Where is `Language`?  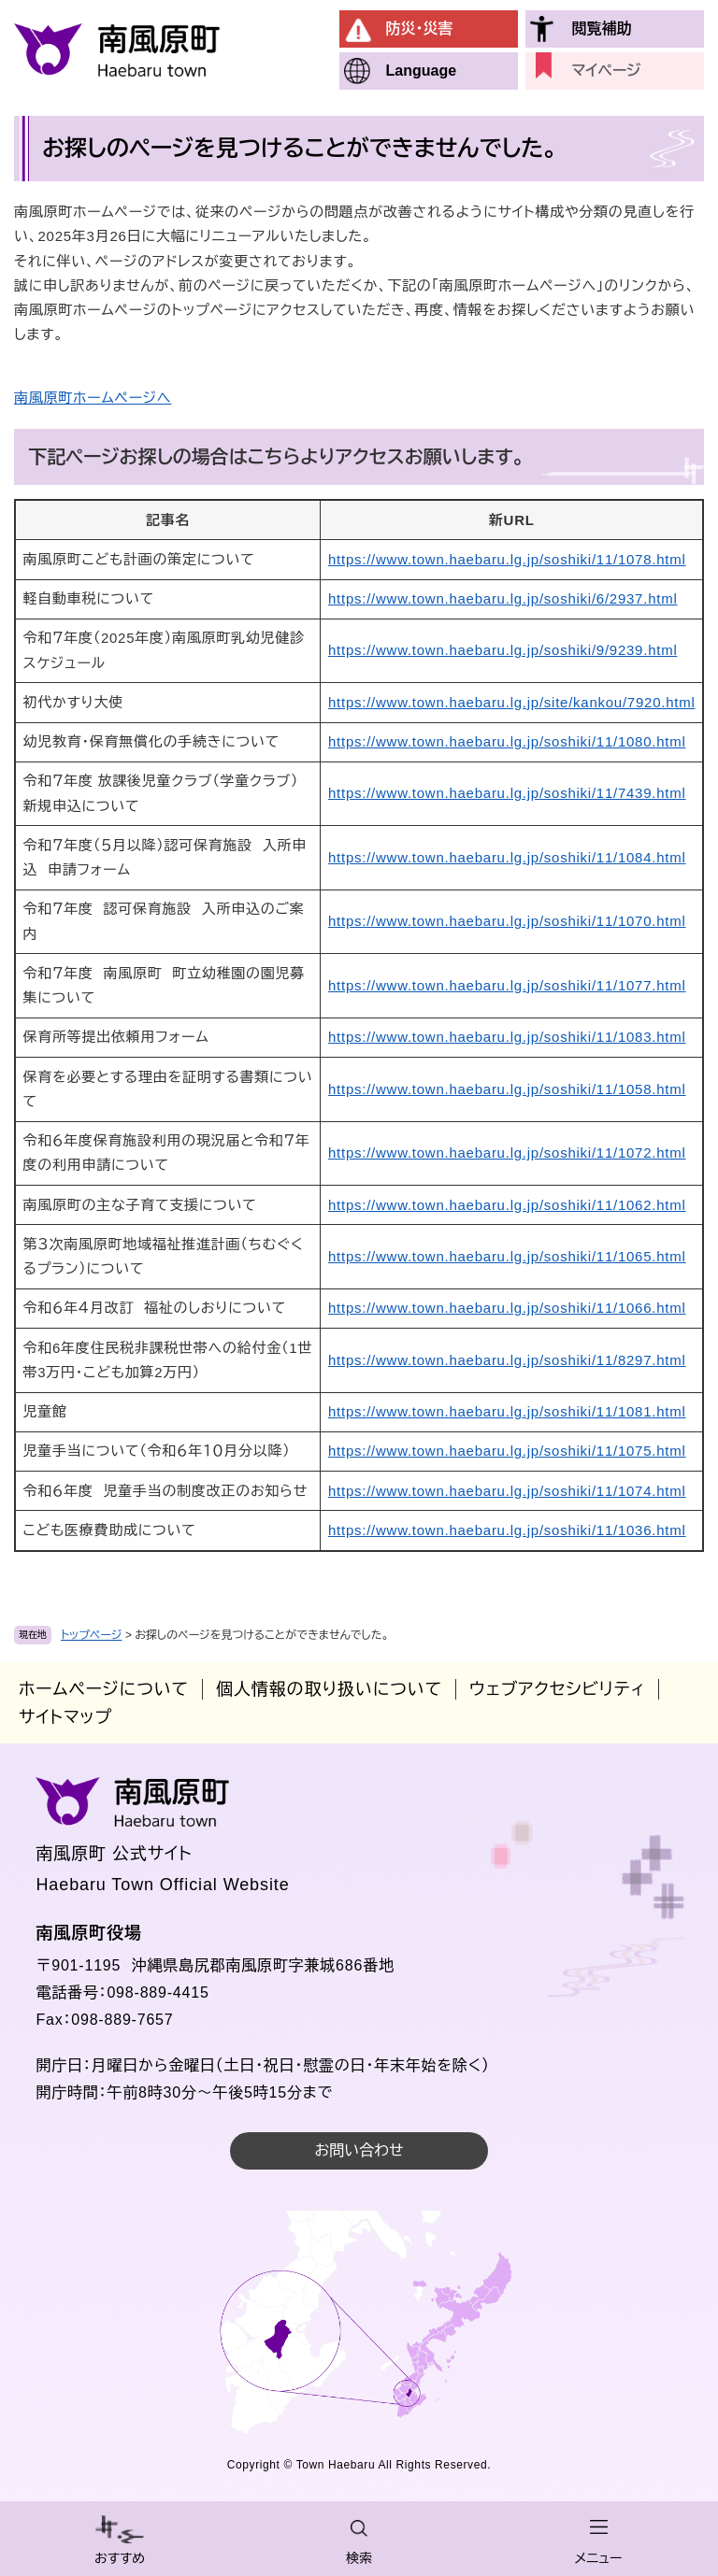 Language is located at coordinates (421, 70).